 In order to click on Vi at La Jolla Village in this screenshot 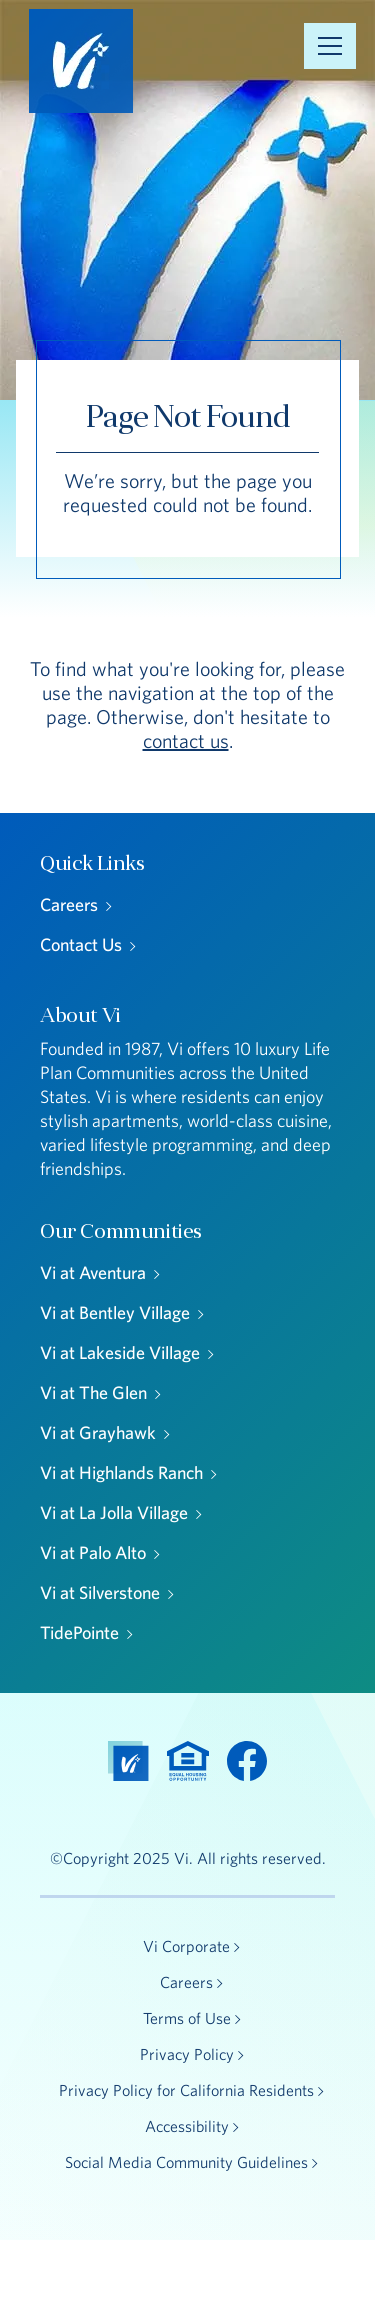, I will do `click(114, 1512)`.